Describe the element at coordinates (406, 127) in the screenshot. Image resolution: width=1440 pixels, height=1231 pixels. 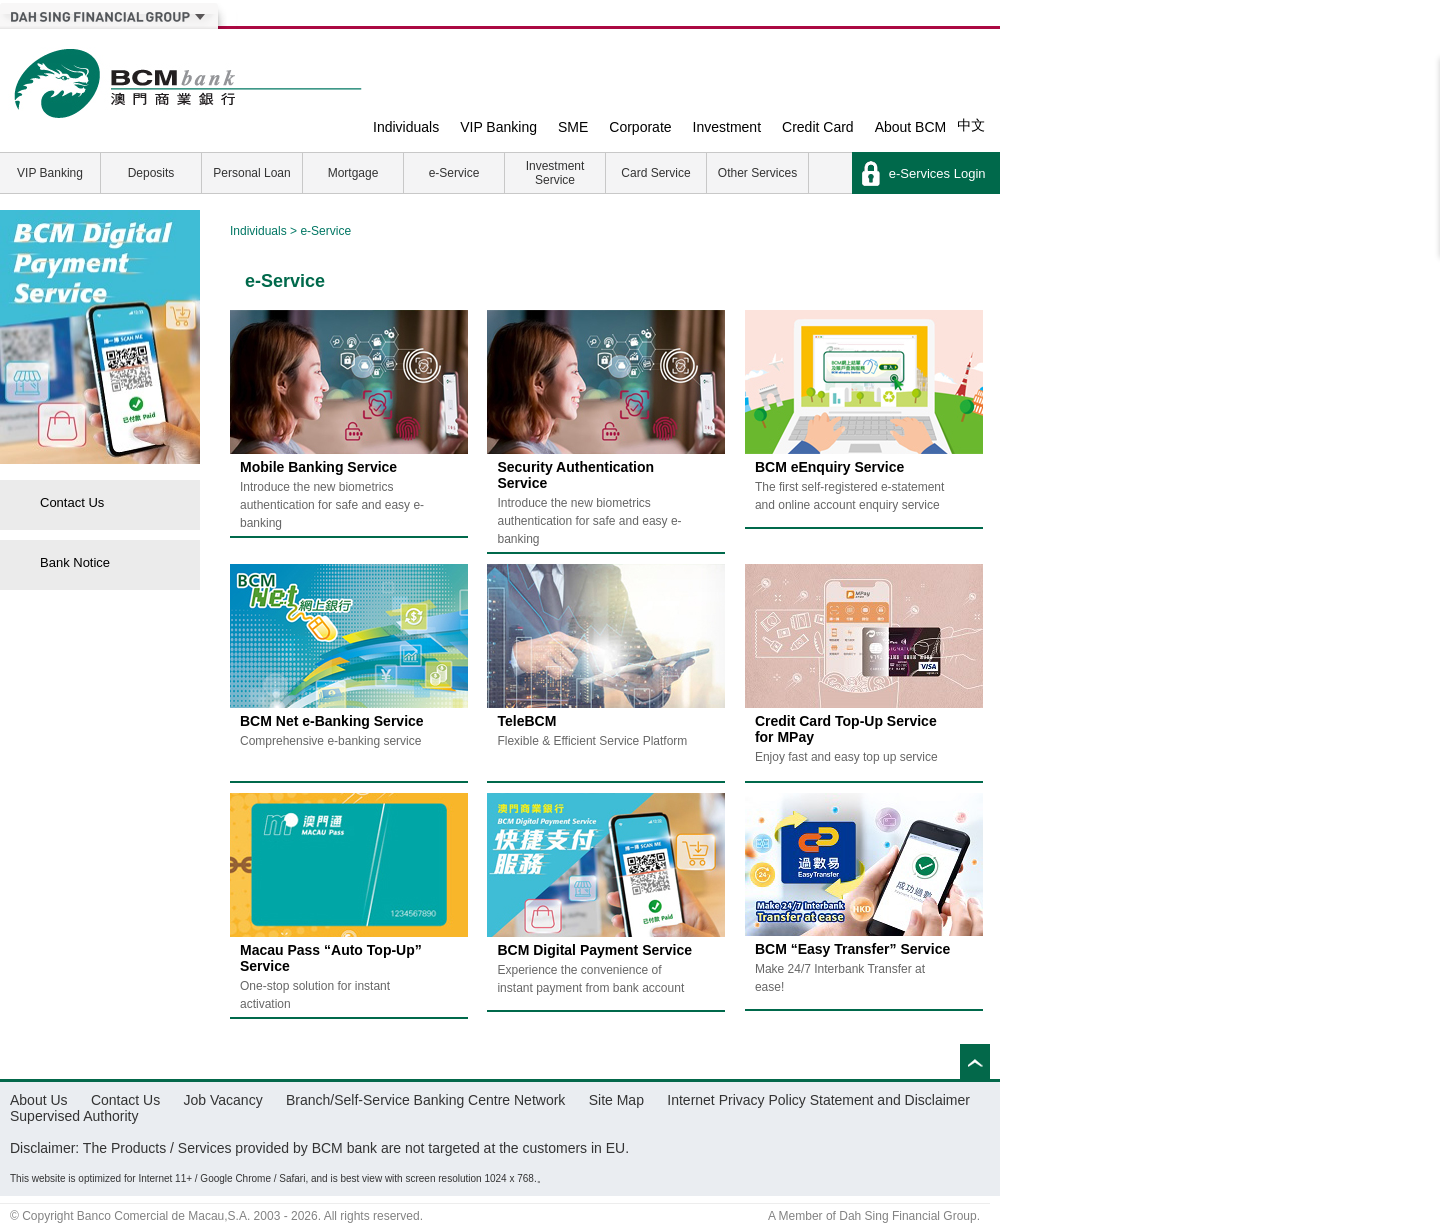
I see `Individuals` at that location.